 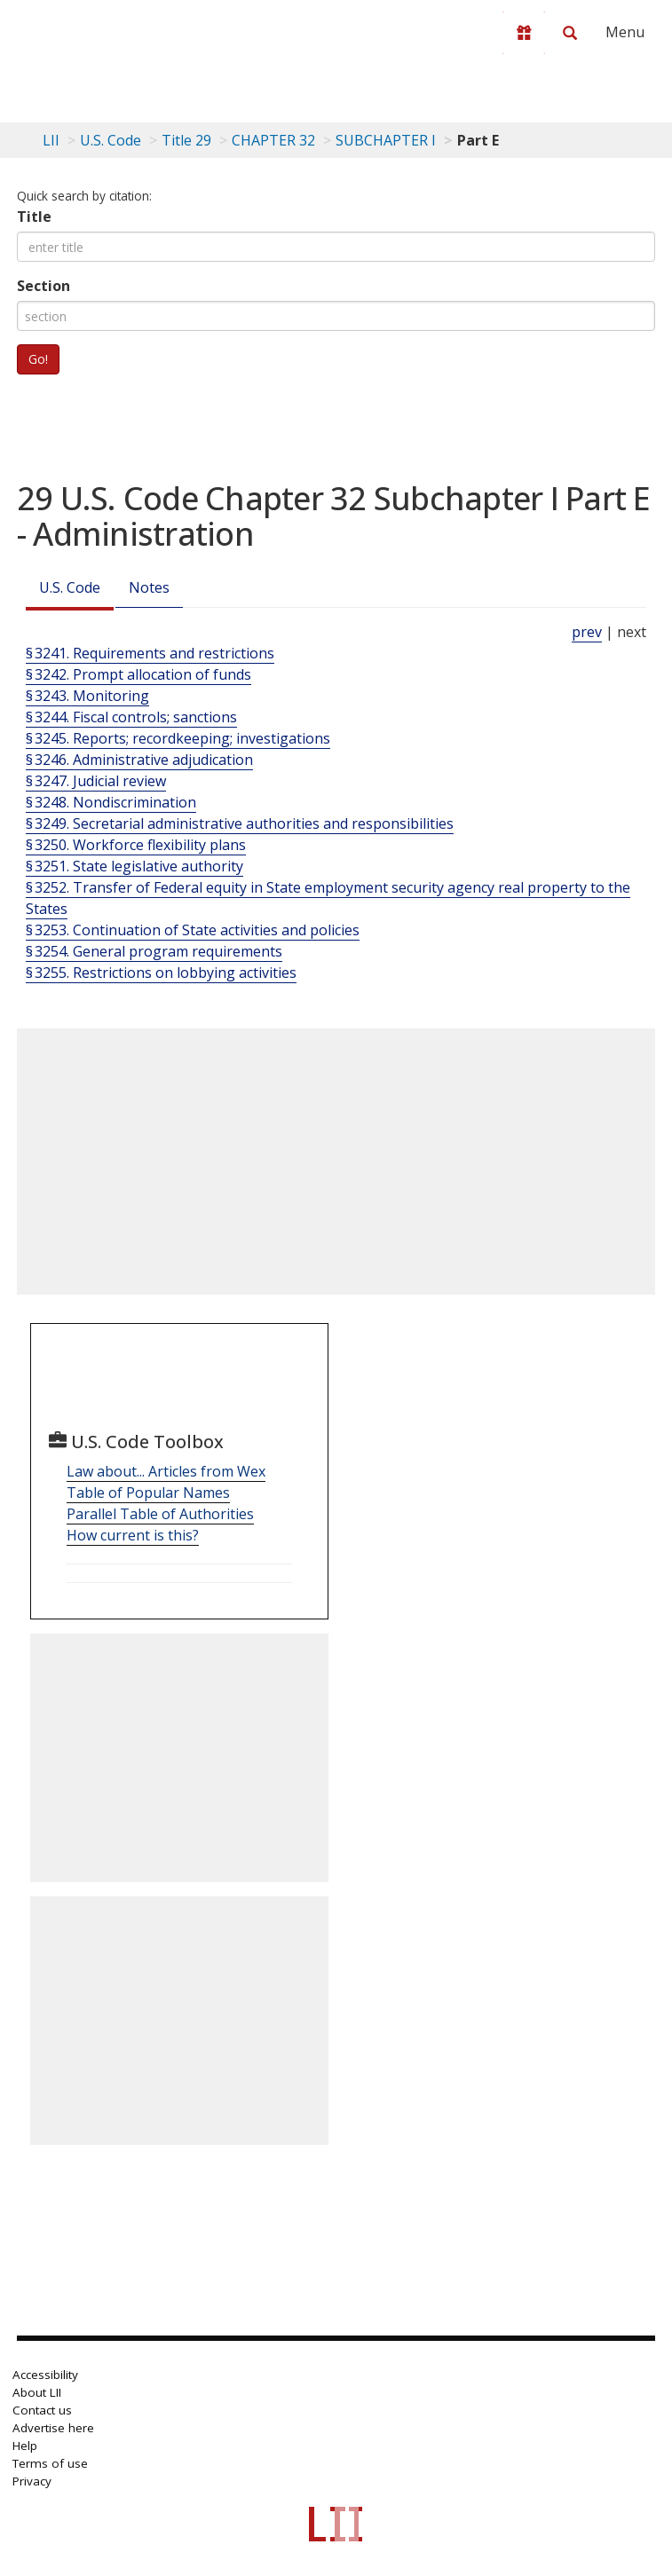 What do you see at coordinates (34, 216) in the screenshot?
I see `Title` at bounding box center [34, 216].